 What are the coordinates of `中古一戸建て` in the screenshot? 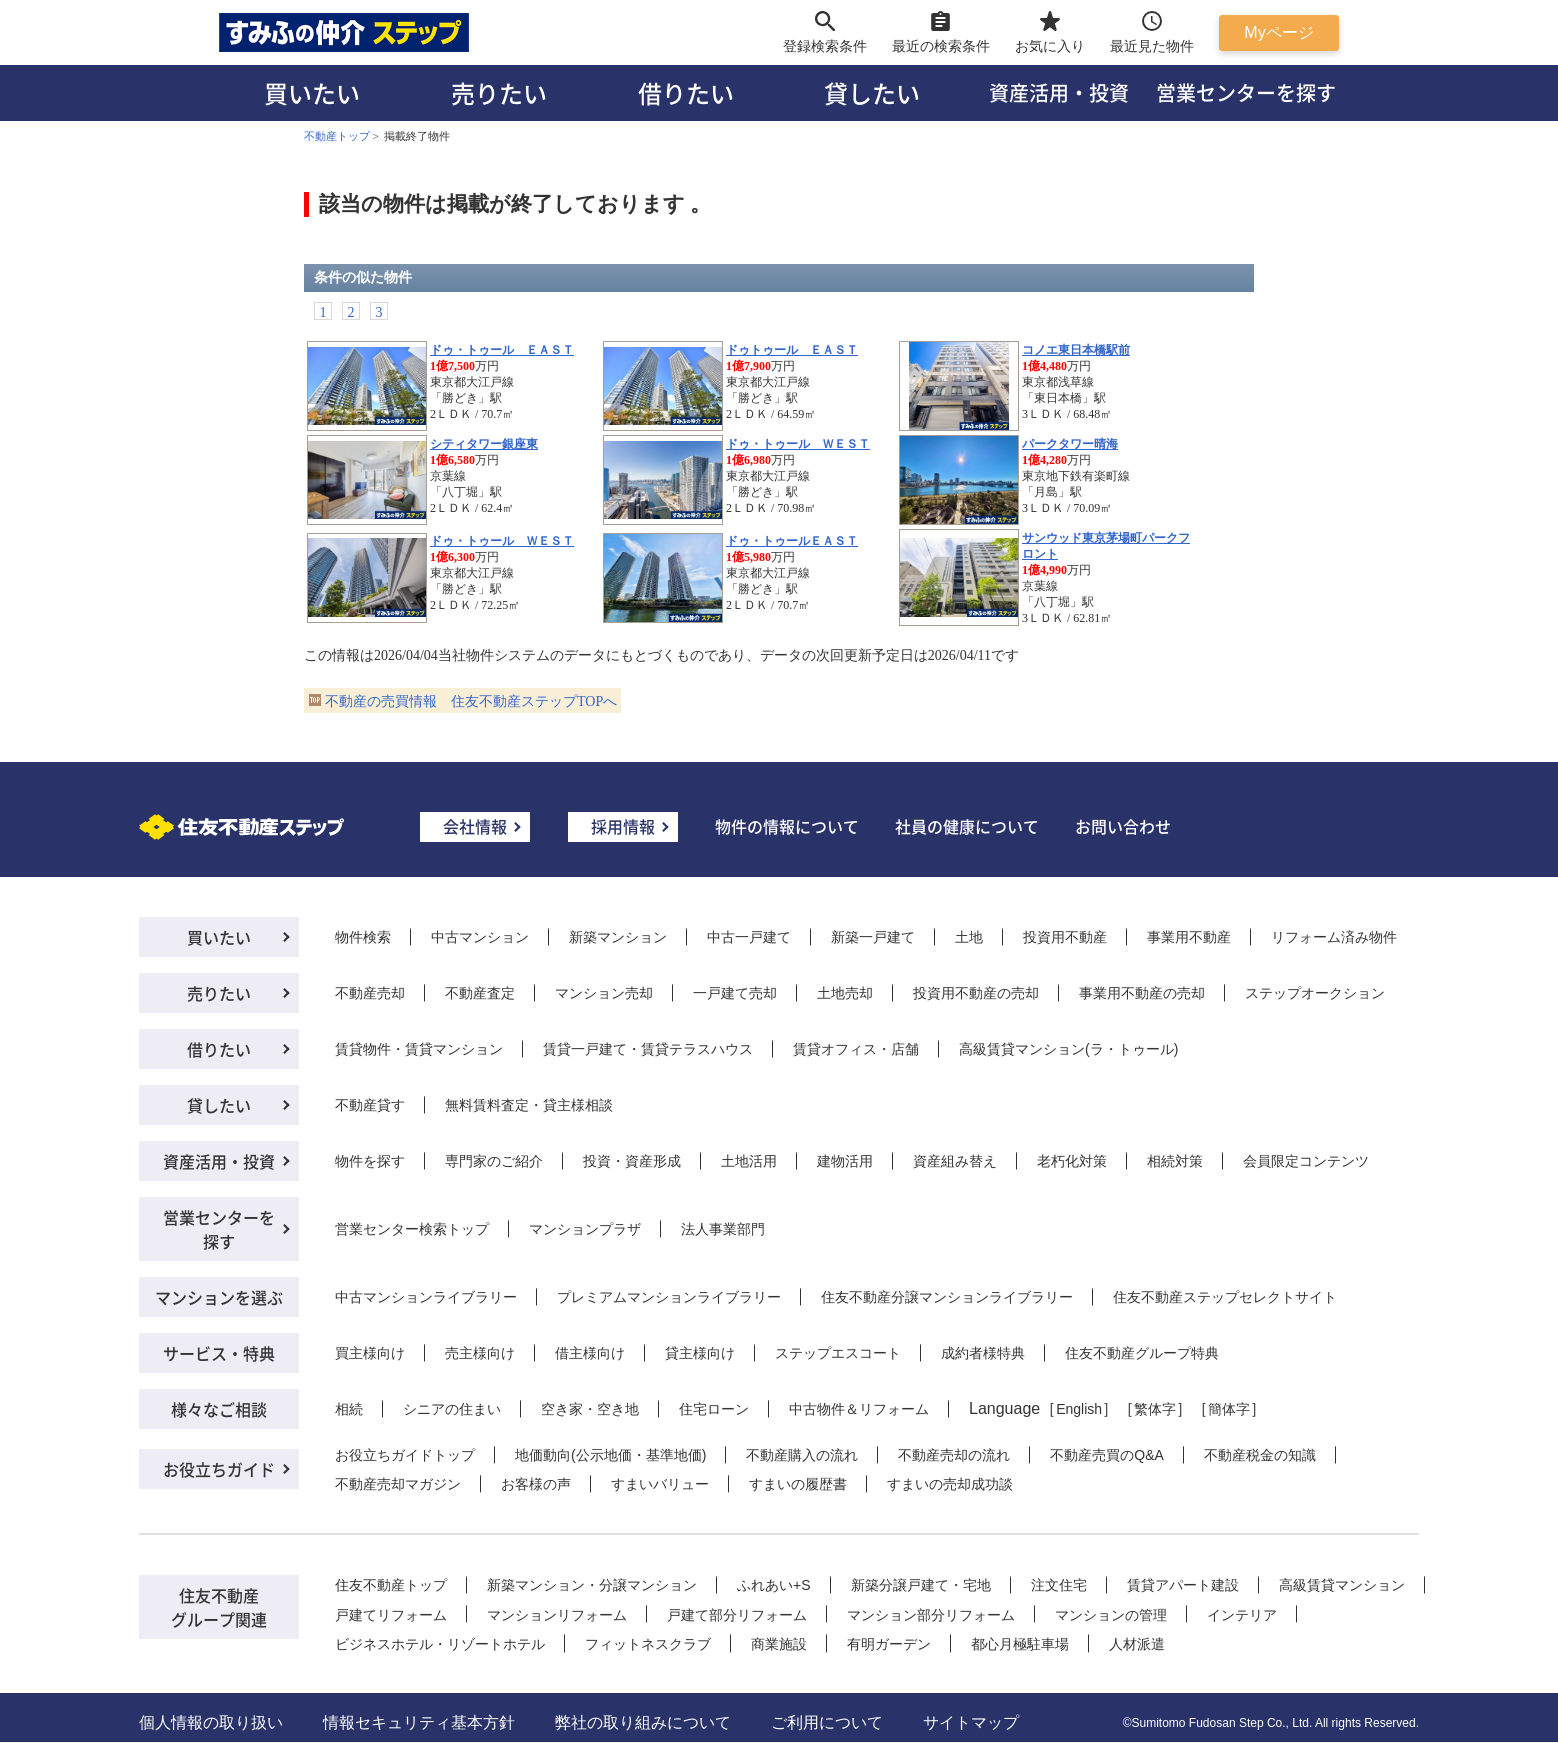 It's located at (749, 937).